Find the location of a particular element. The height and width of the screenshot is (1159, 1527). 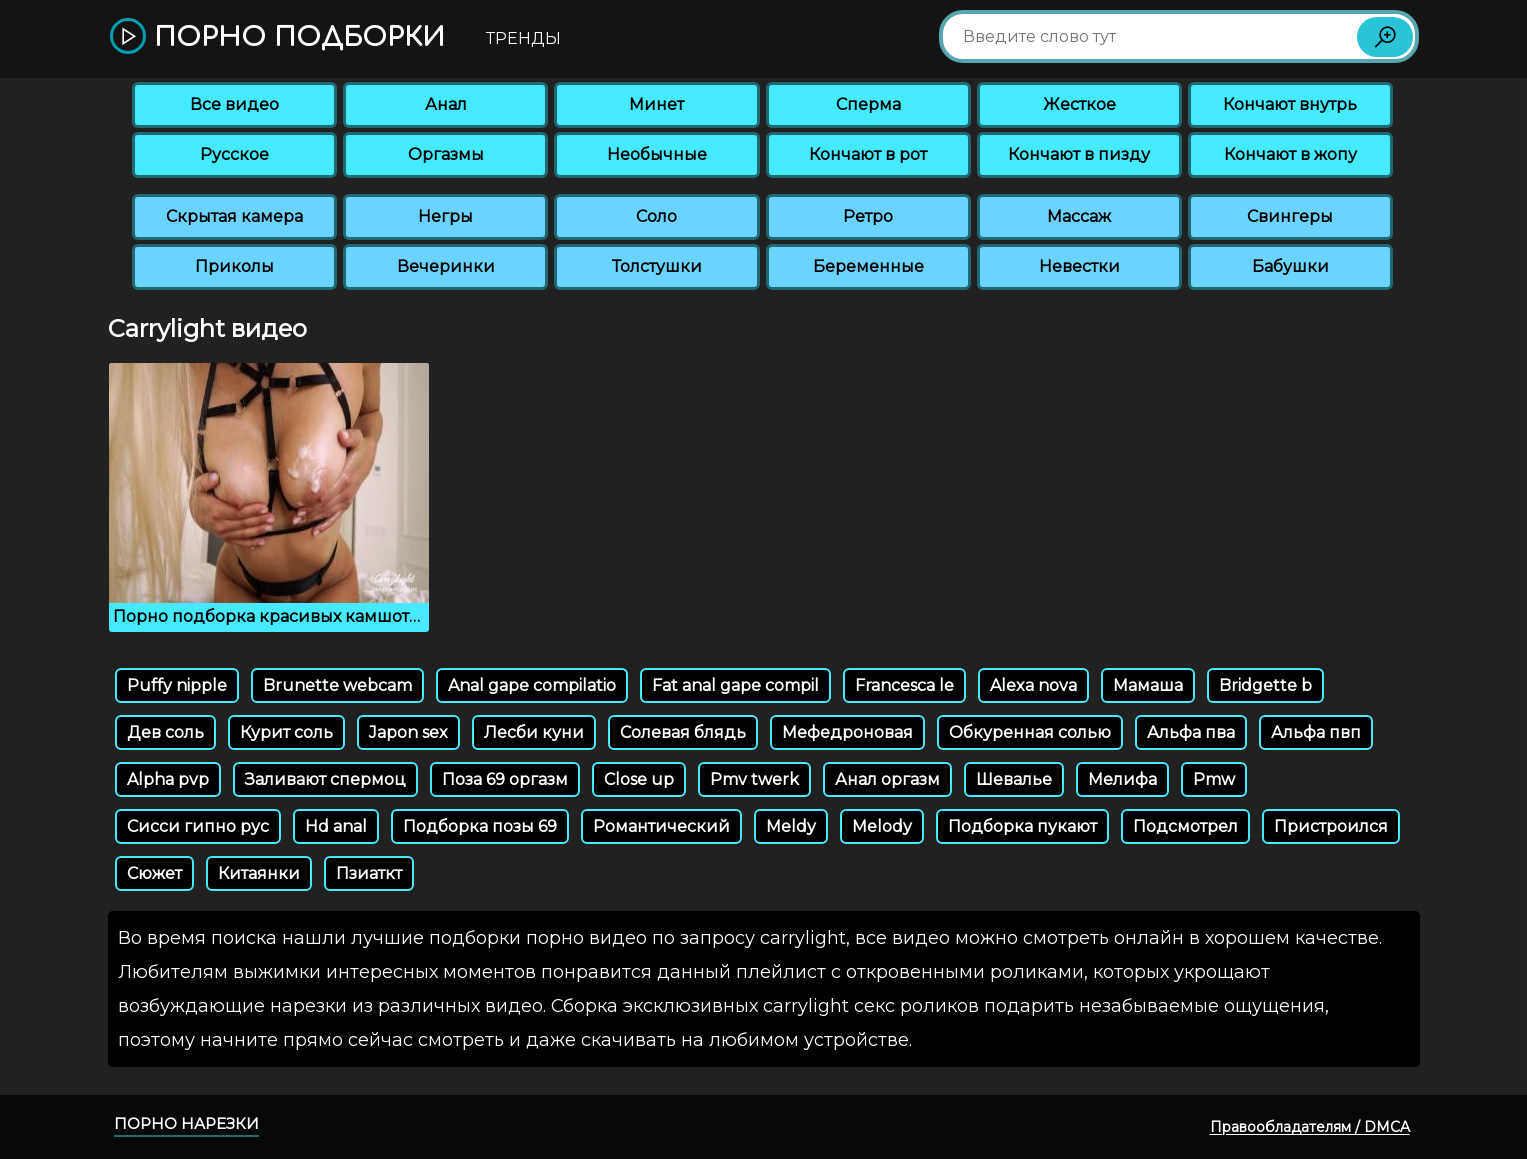

Подсмотрел is located at coordinates (1185, 826).